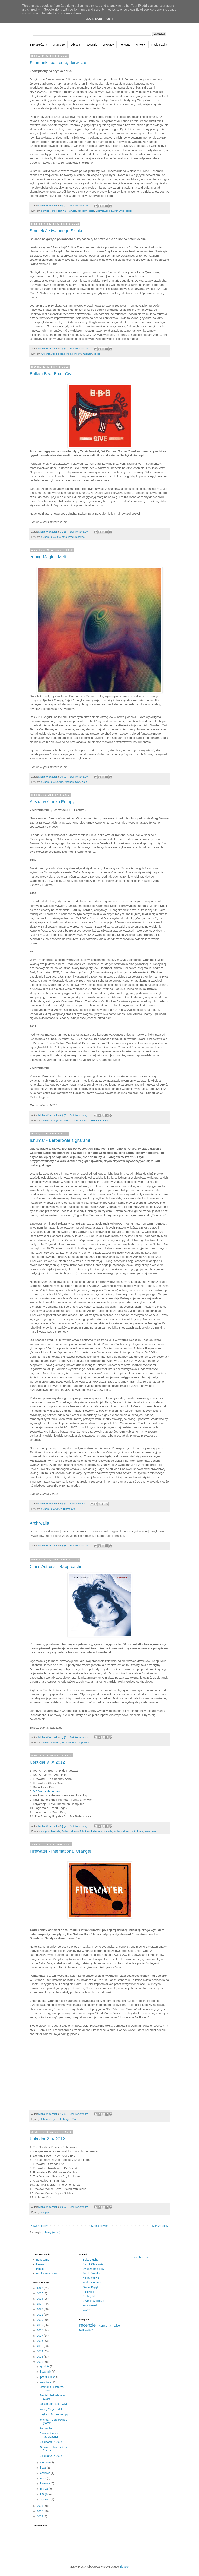 The image size is (199, 2576). What do you see at coordinates (40, 2511) in the screenshot?
I see `2010` at bounding box center [40, 2511].